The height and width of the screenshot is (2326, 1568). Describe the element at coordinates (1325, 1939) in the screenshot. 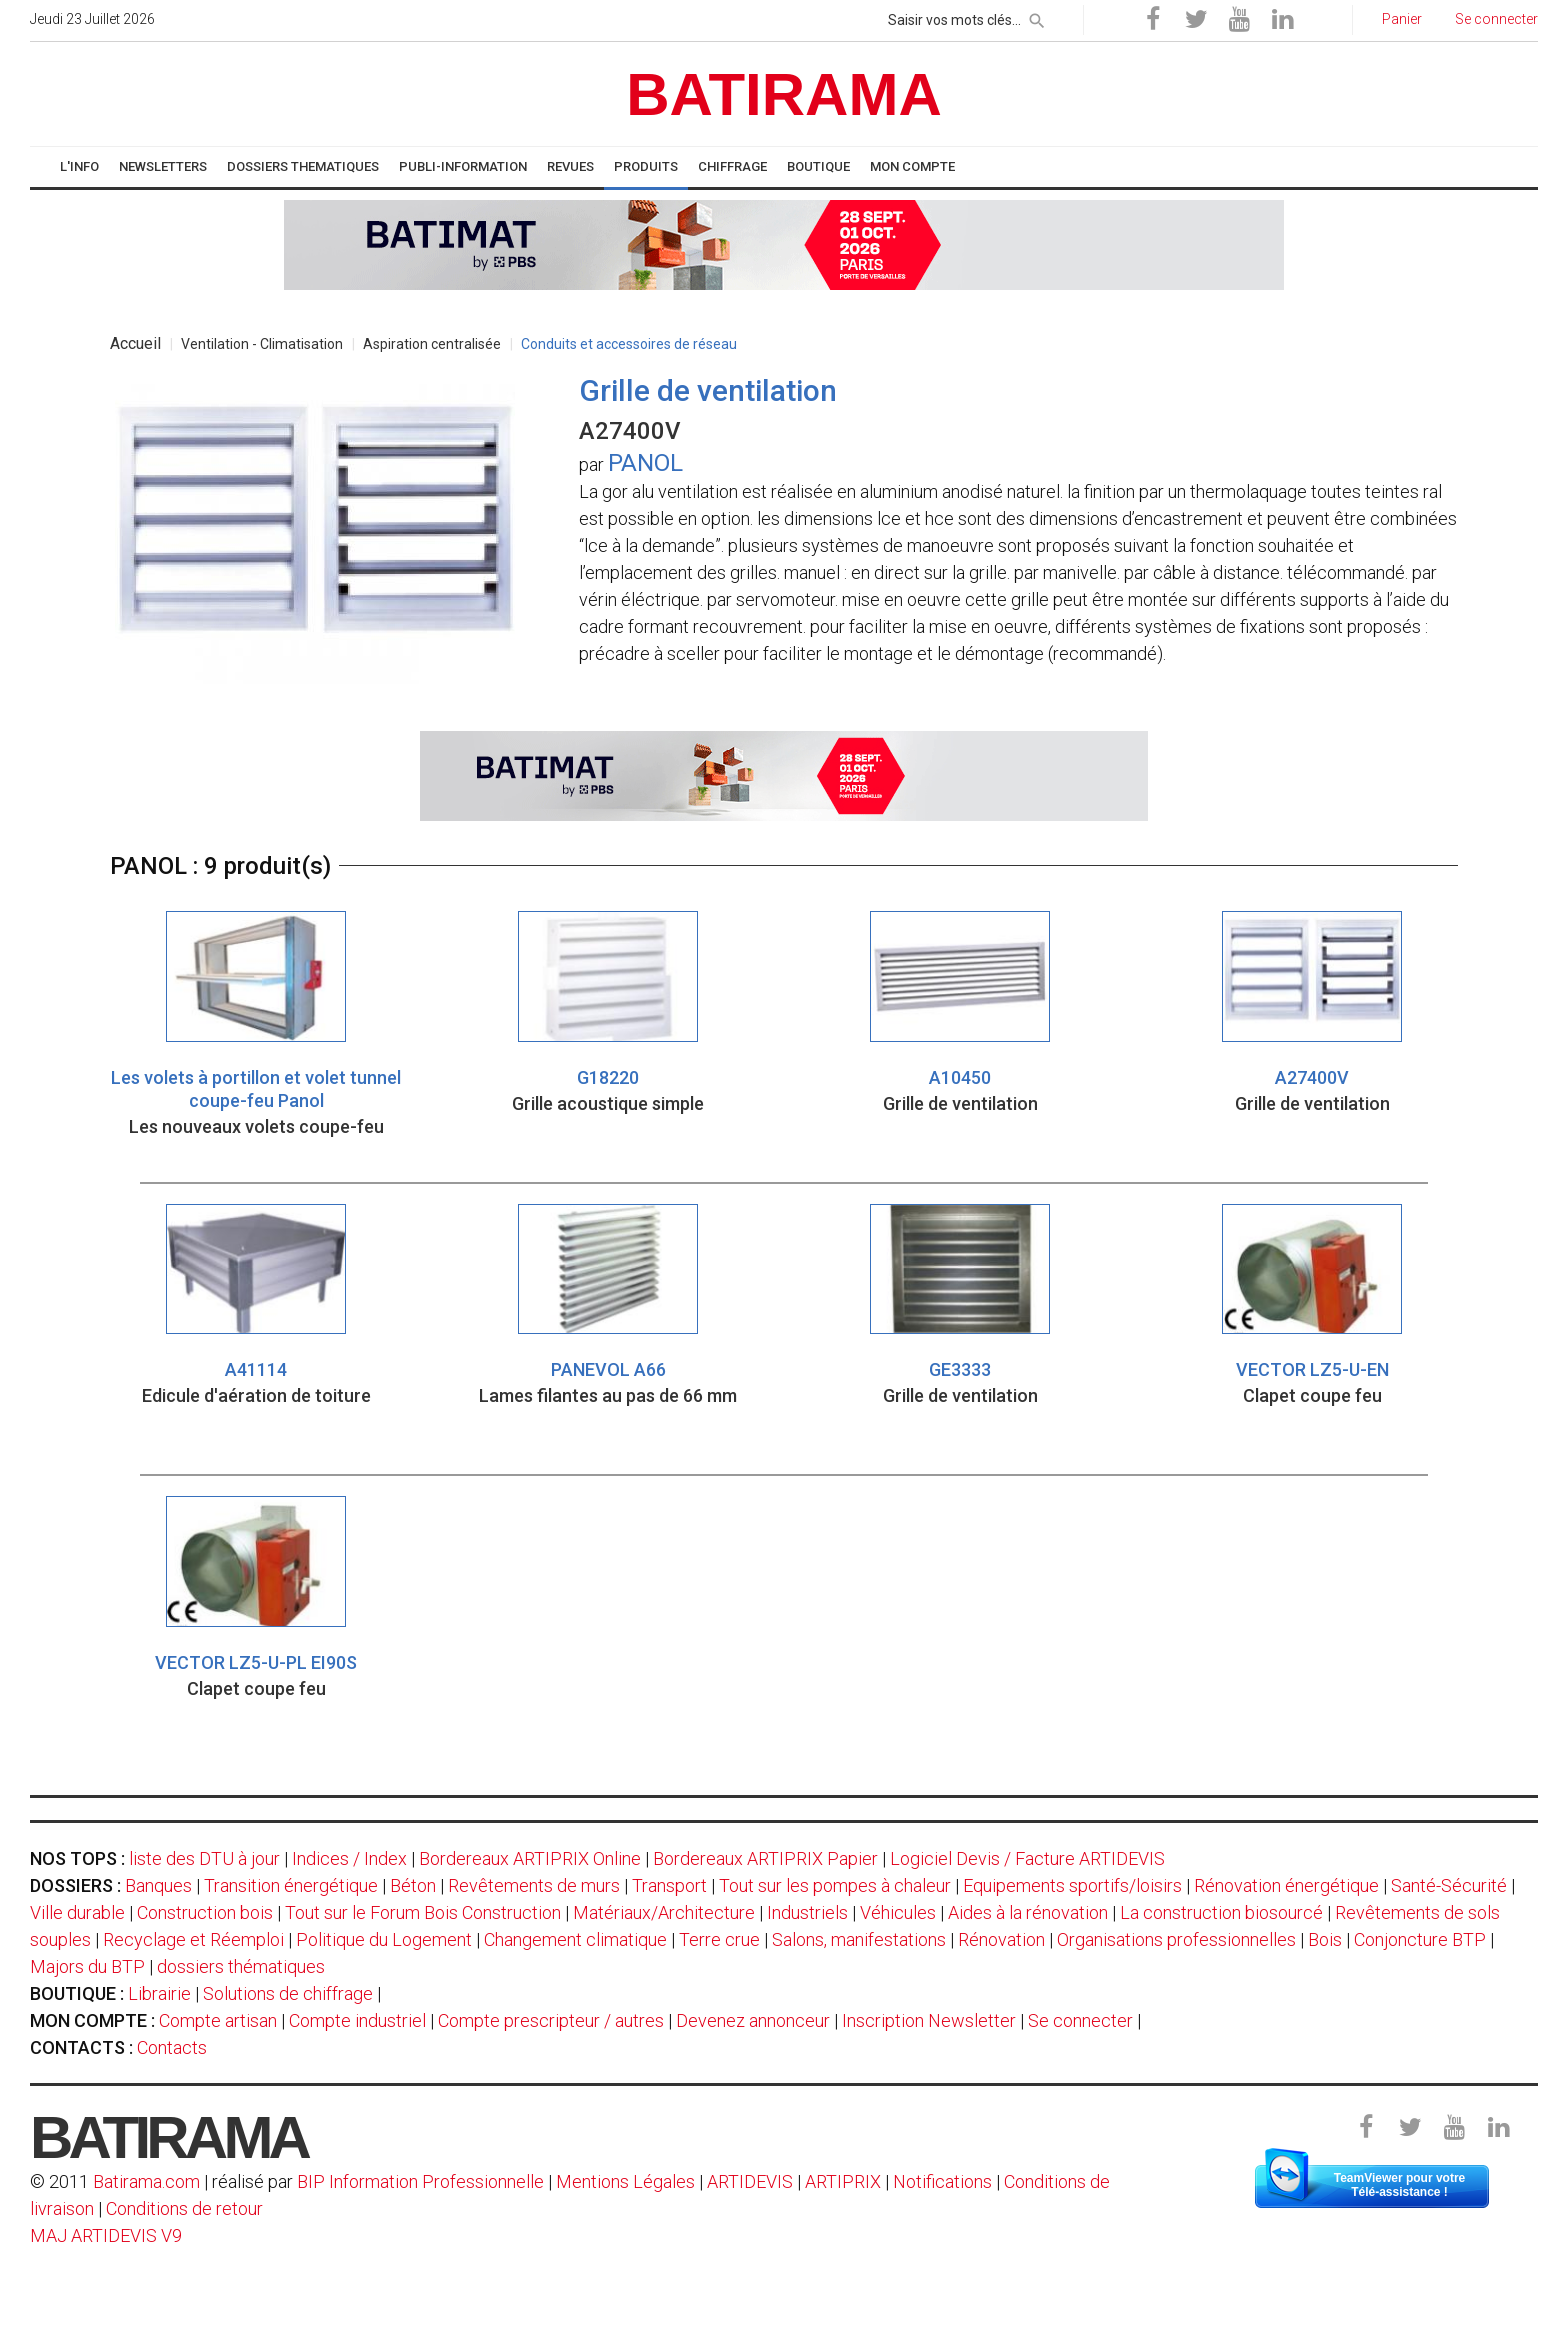

I see `Bois` at that location.